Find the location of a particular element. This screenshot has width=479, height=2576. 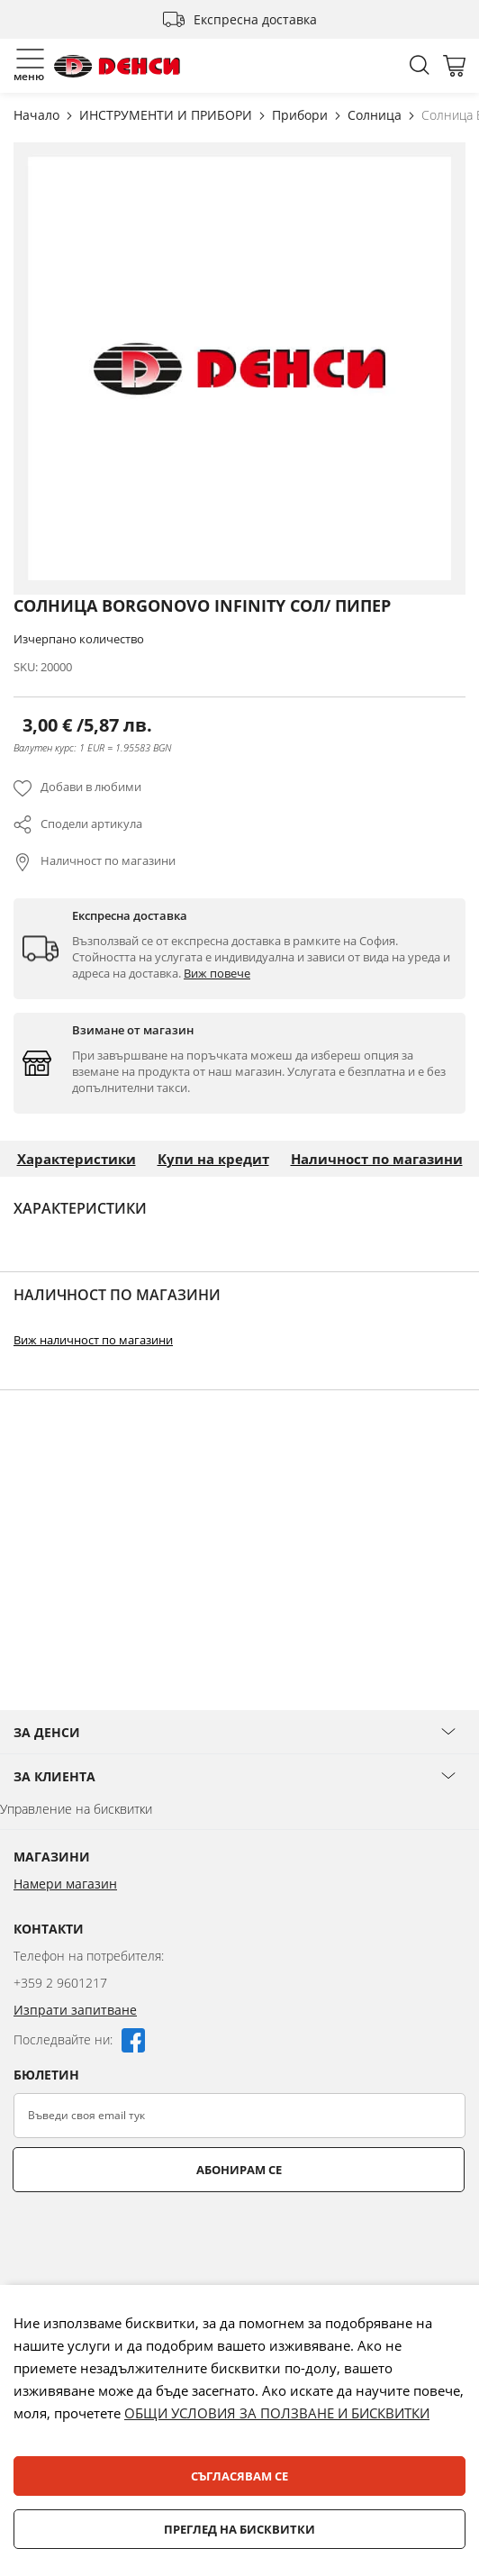

Виж повече is located at coordinates (217, 973).